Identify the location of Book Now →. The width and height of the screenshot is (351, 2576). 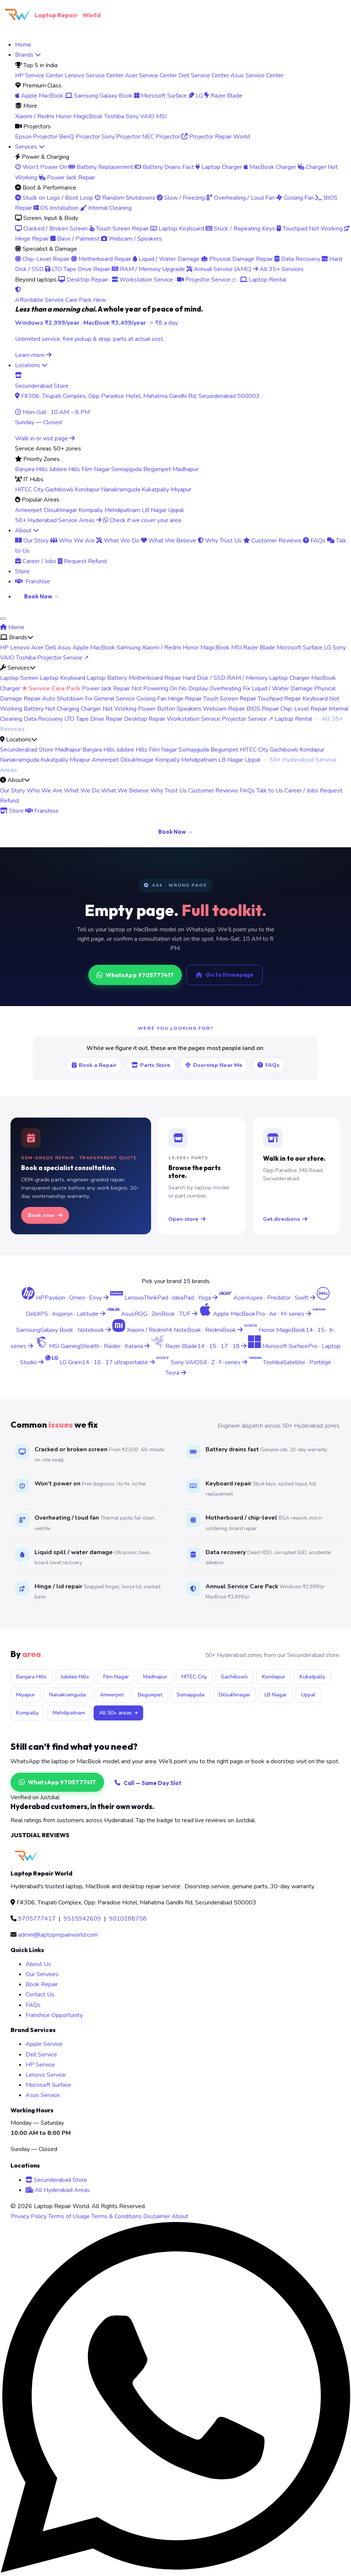
(175, 831).